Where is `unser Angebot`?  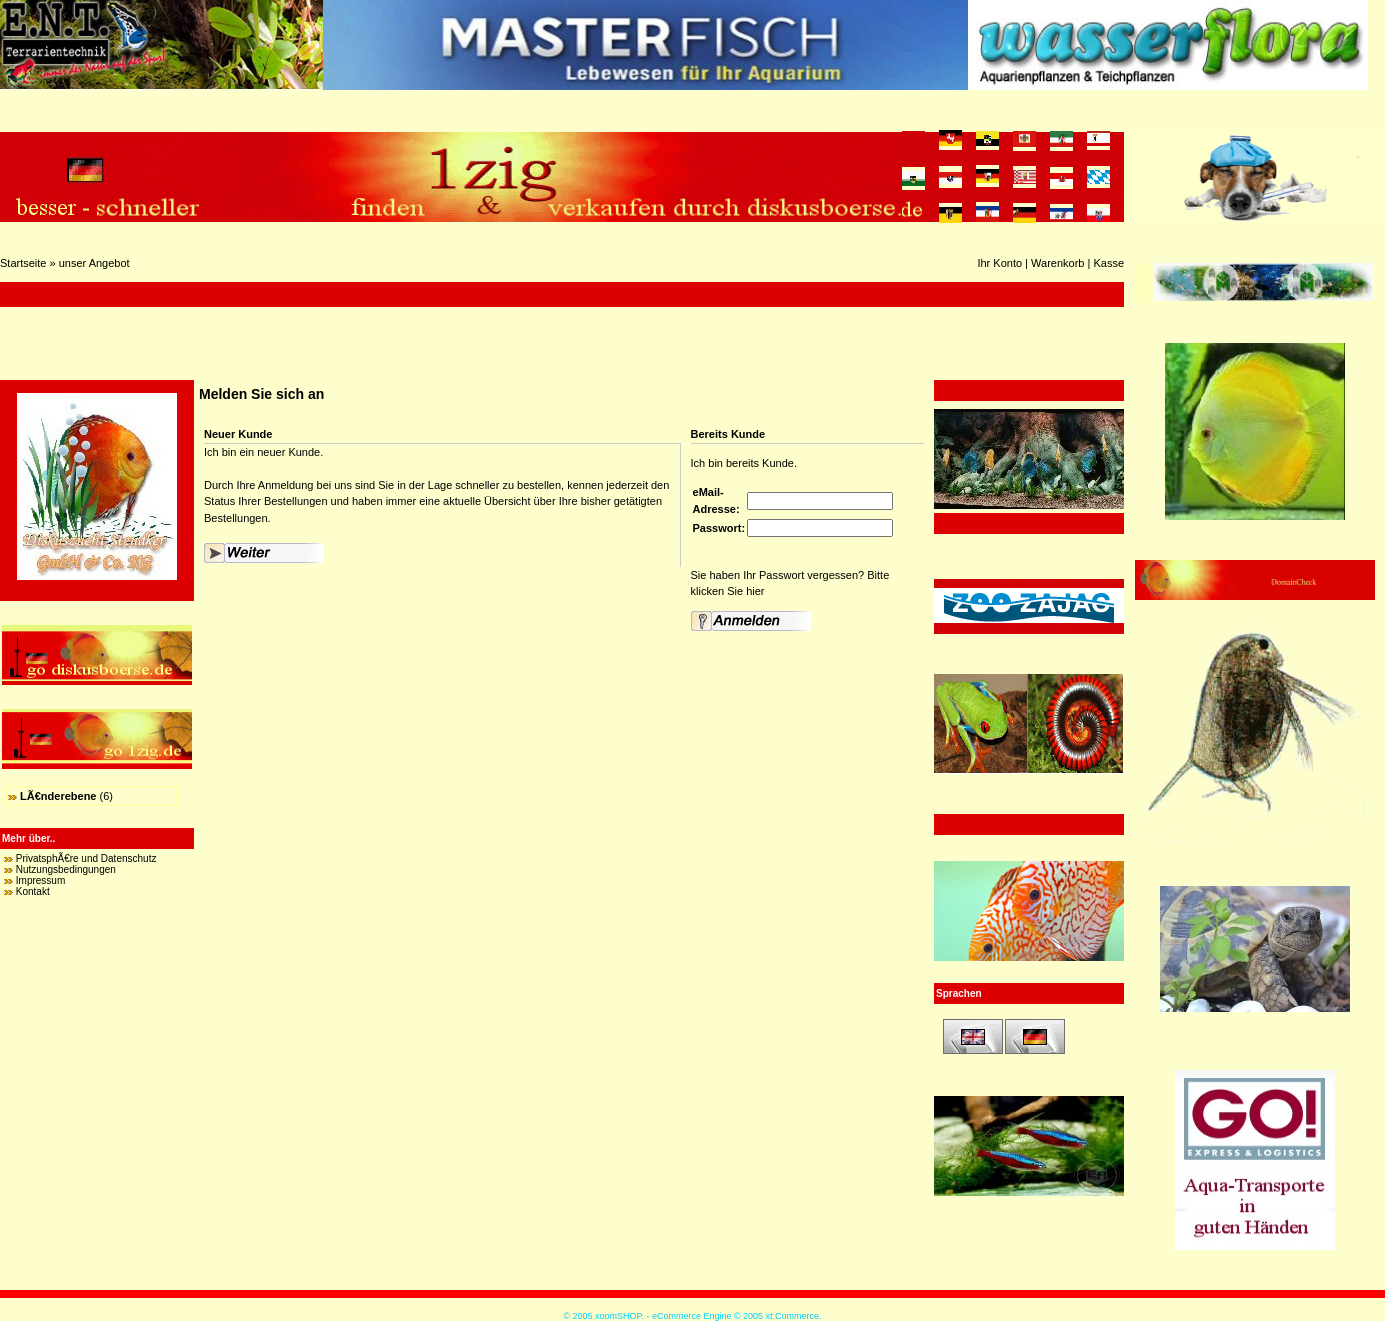 unser Angebot is located at coordinates (94, 263).